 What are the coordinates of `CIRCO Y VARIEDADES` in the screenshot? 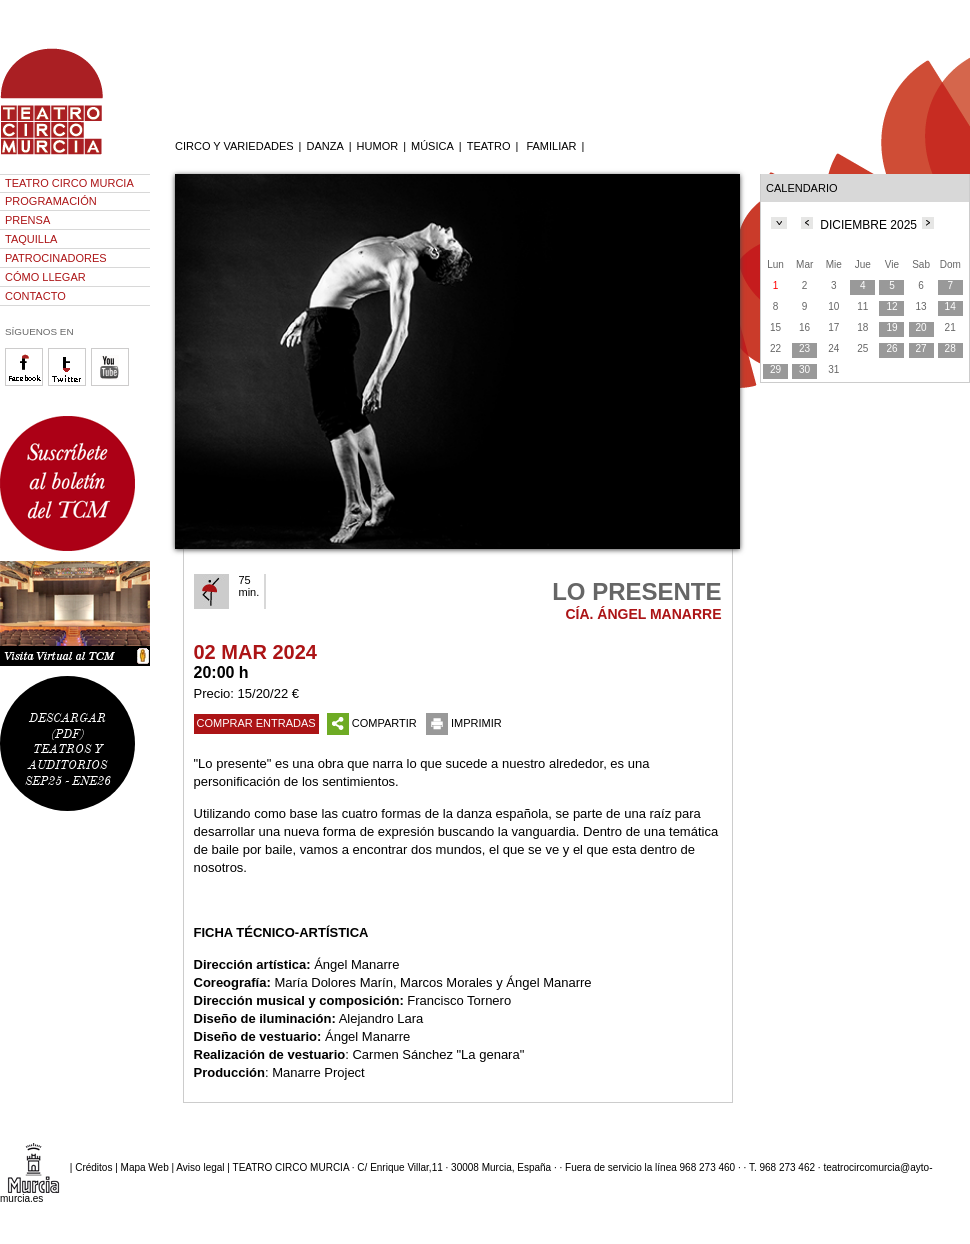 It's located at (234, 146).